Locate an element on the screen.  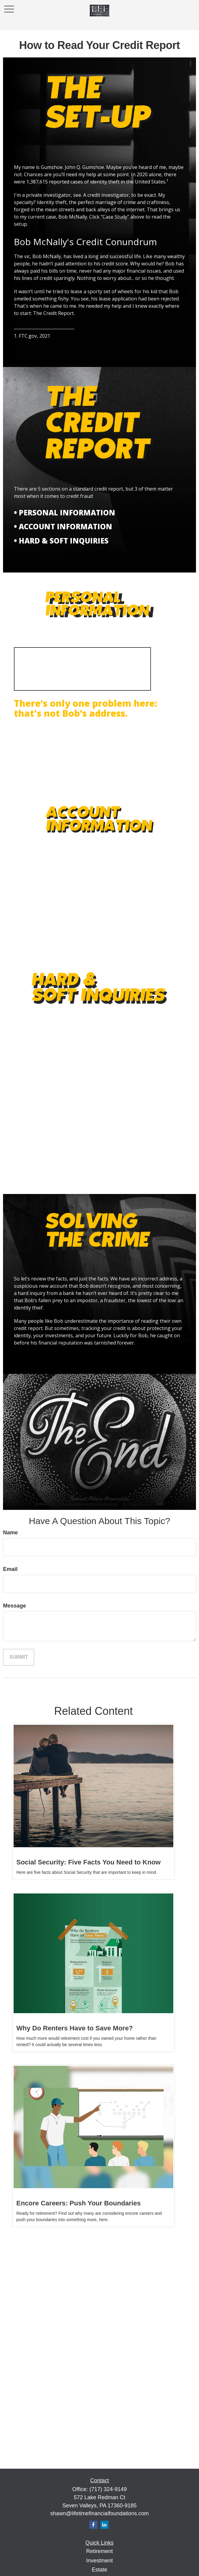
[Submit form] is located at coordinates (18, 1657).